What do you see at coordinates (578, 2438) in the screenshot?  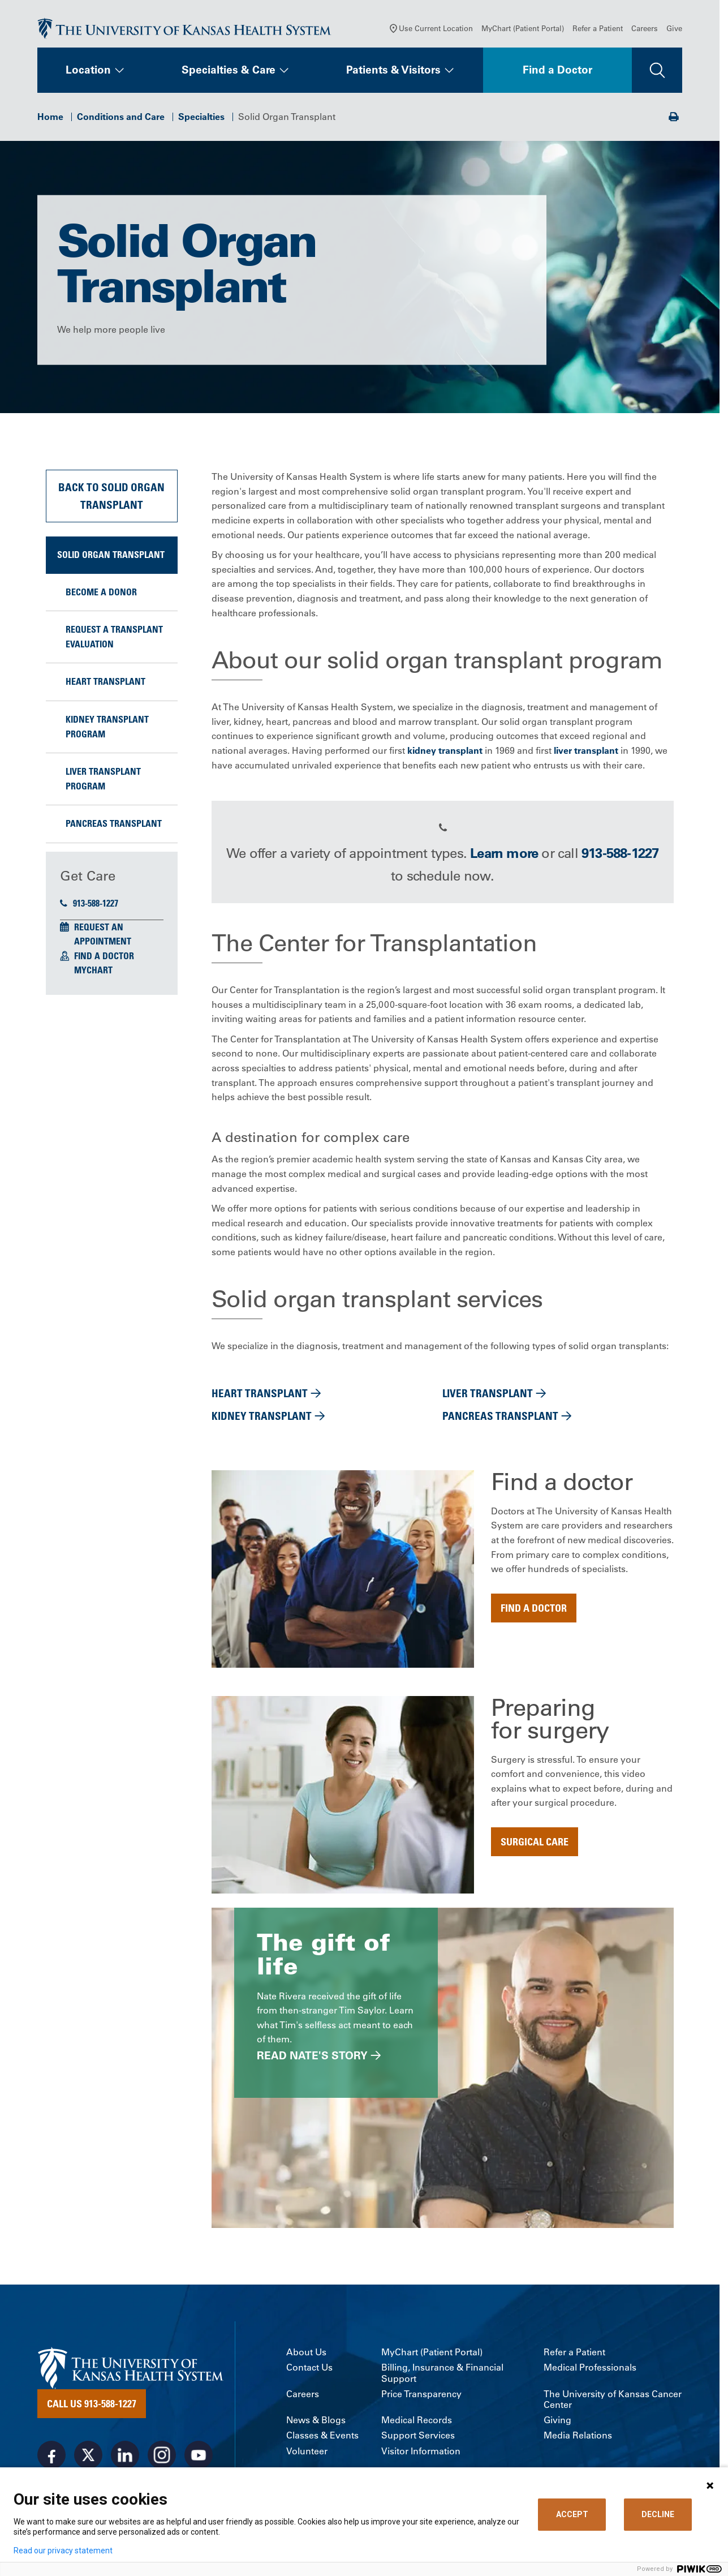 I see `Media Relations` at bounding box center [578, 2438].